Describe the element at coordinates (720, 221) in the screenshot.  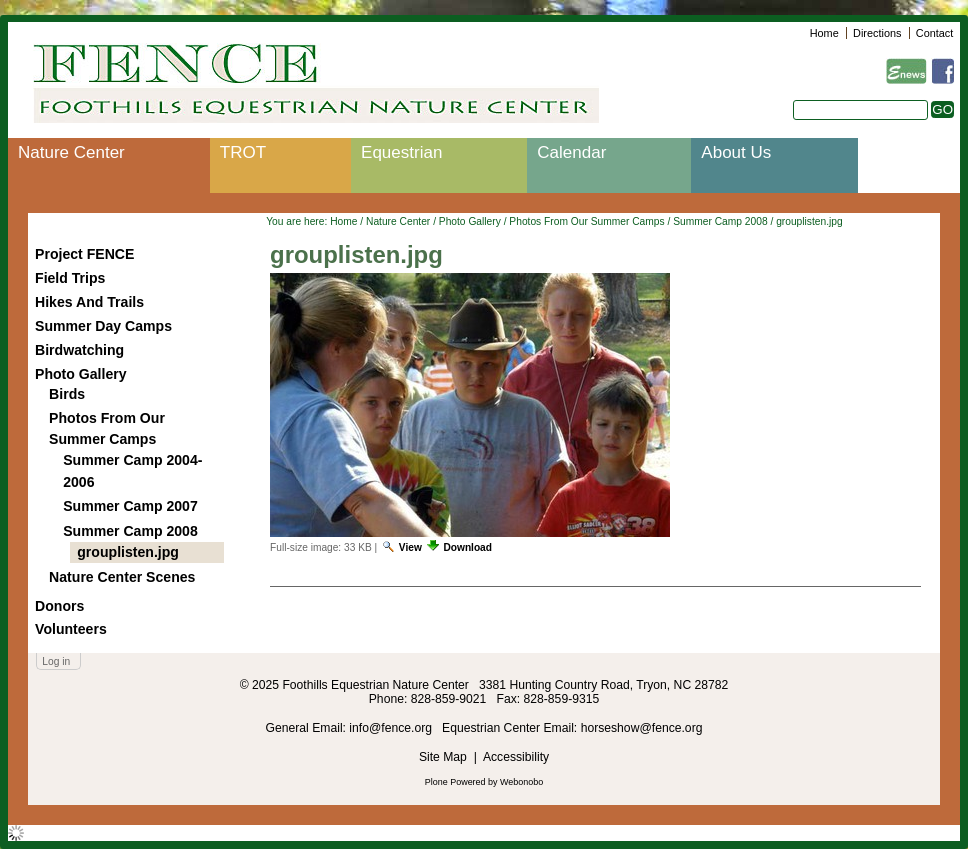
I see `Summer Camp 2008` at that location.